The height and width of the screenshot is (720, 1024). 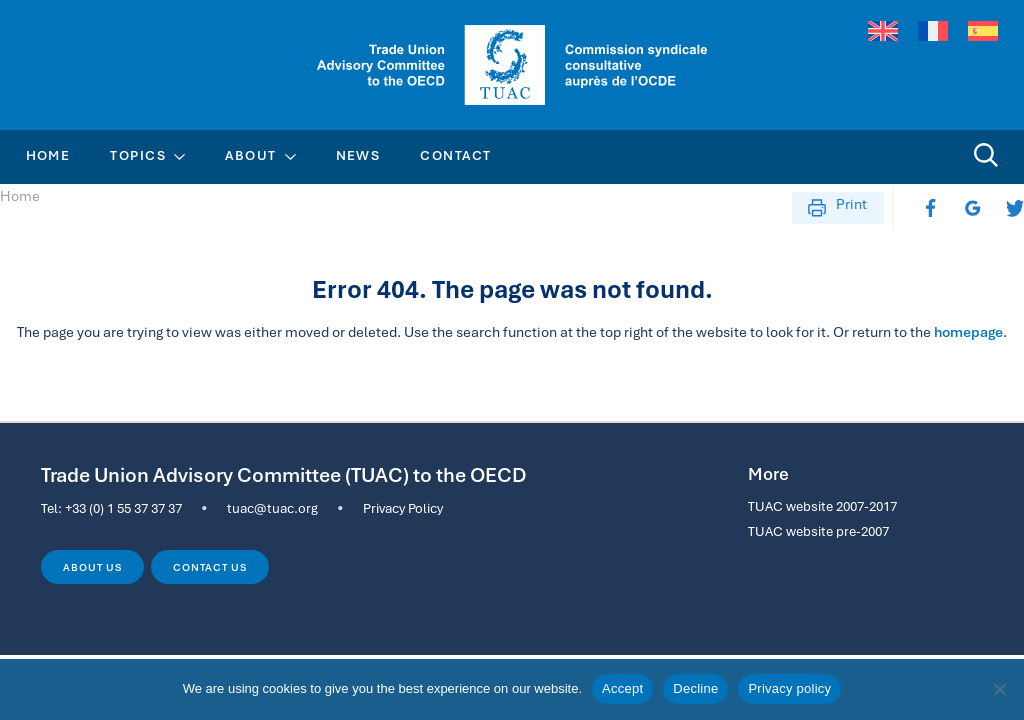 I want to click on Home, so click(x=48, y=155).